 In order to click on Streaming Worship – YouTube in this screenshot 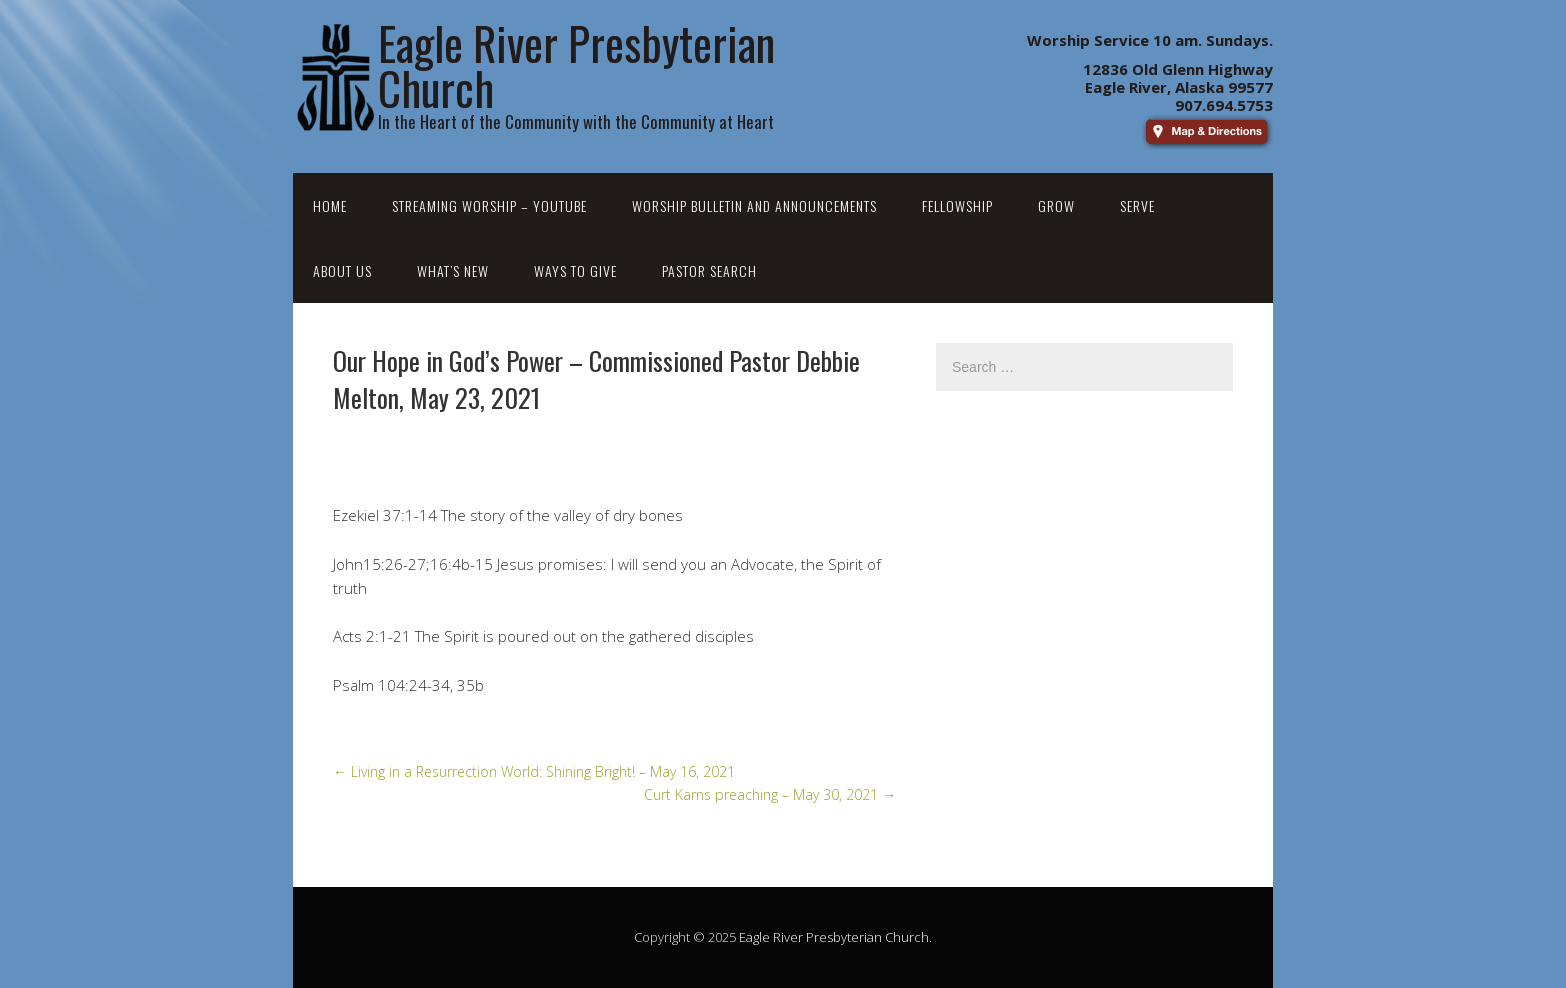, I will do `click(489, 205)`.